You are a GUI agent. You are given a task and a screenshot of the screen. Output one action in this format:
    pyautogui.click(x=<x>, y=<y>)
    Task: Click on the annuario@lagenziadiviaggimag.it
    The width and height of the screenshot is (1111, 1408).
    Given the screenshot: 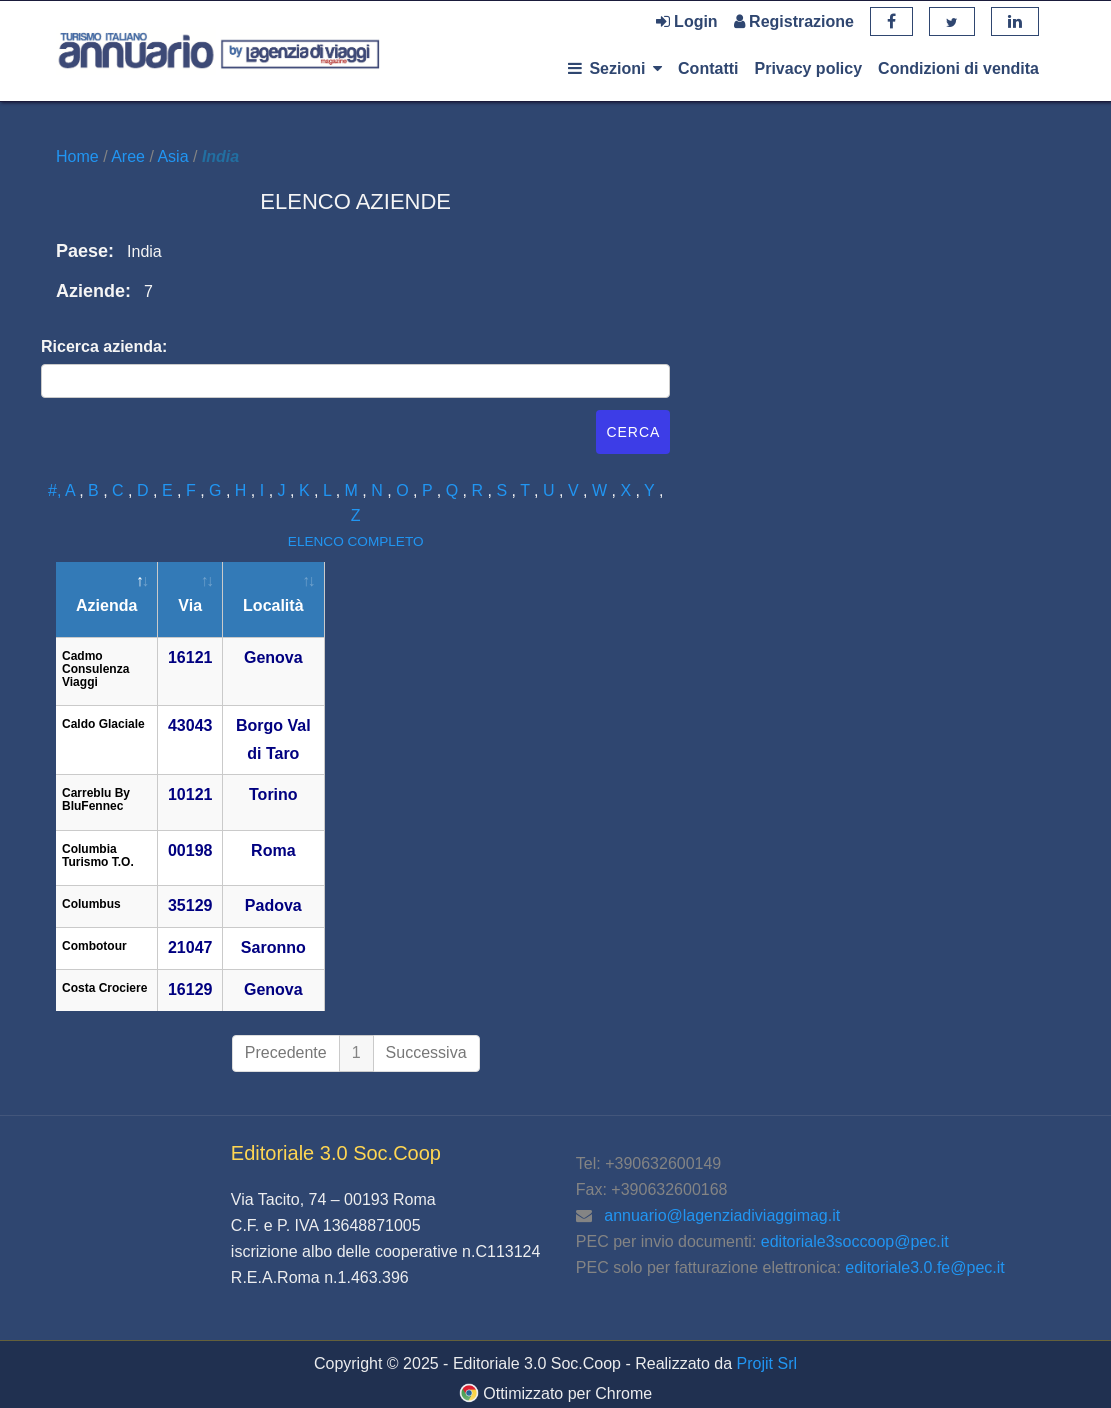 What is the action you would take?
    pyautogui.click(x=722, y=1215)
    